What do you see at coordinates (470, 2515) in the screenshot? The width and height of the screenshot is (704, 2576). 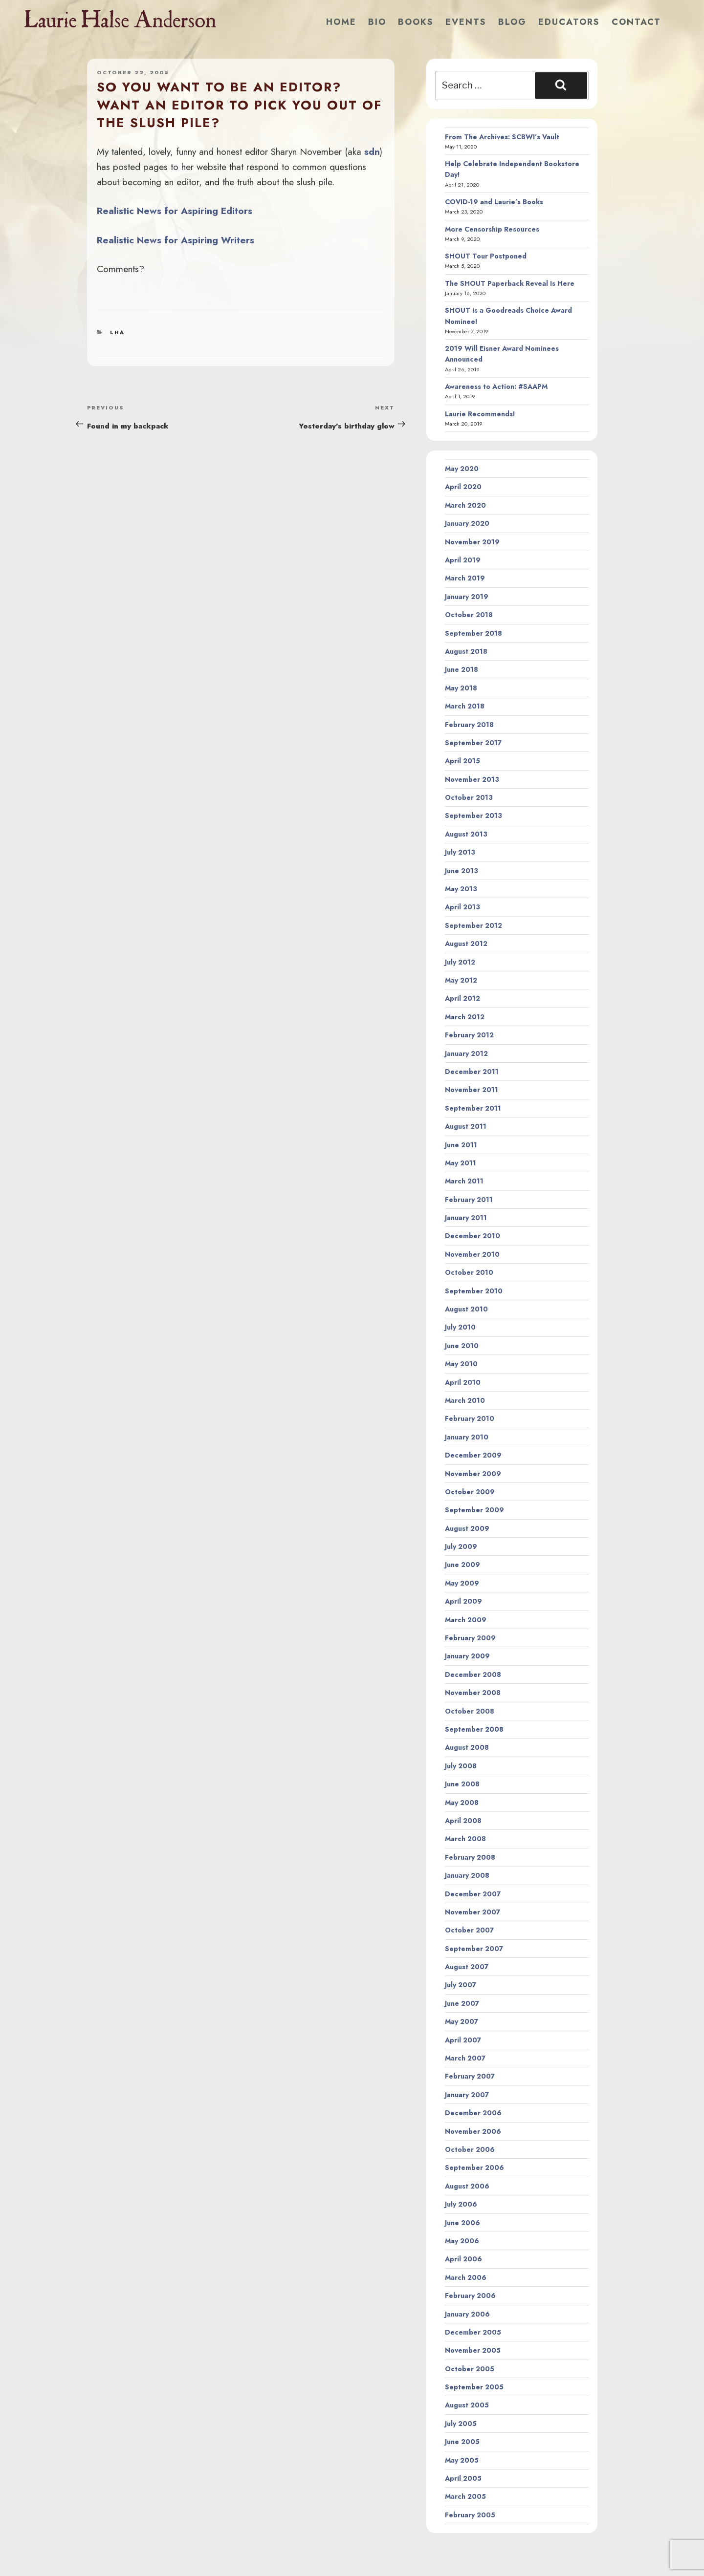 I see `February 2005` at bounding box center [470, 2515].